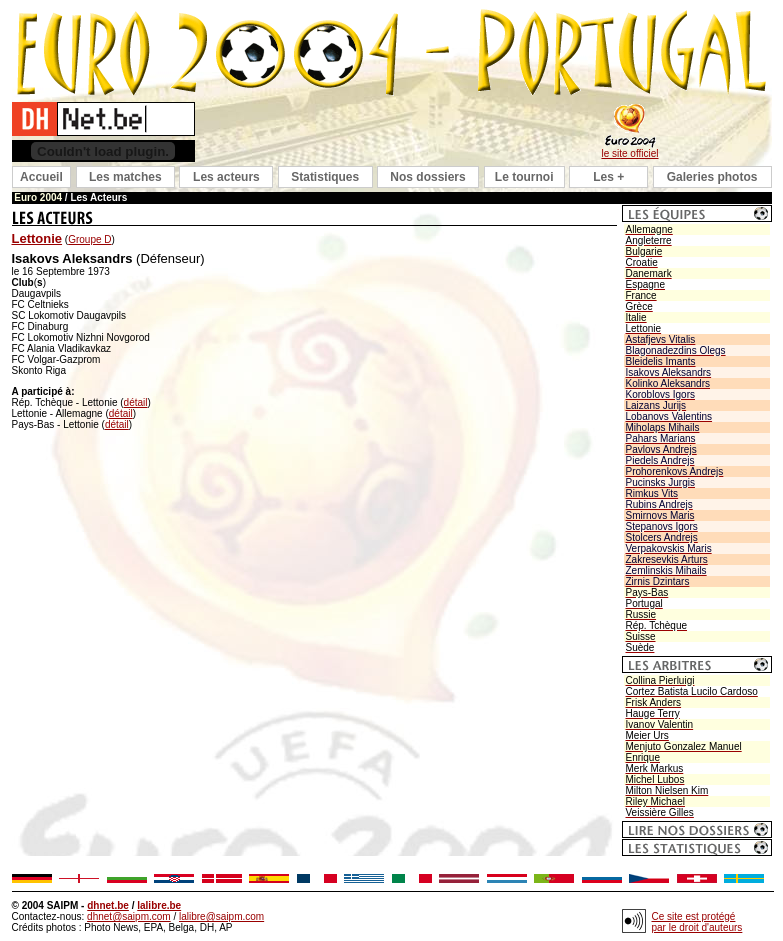 This screenshot has width=783, height=941. Describe the element at coordinates (136, 402) in the screenshot. I see `détail` at that location.